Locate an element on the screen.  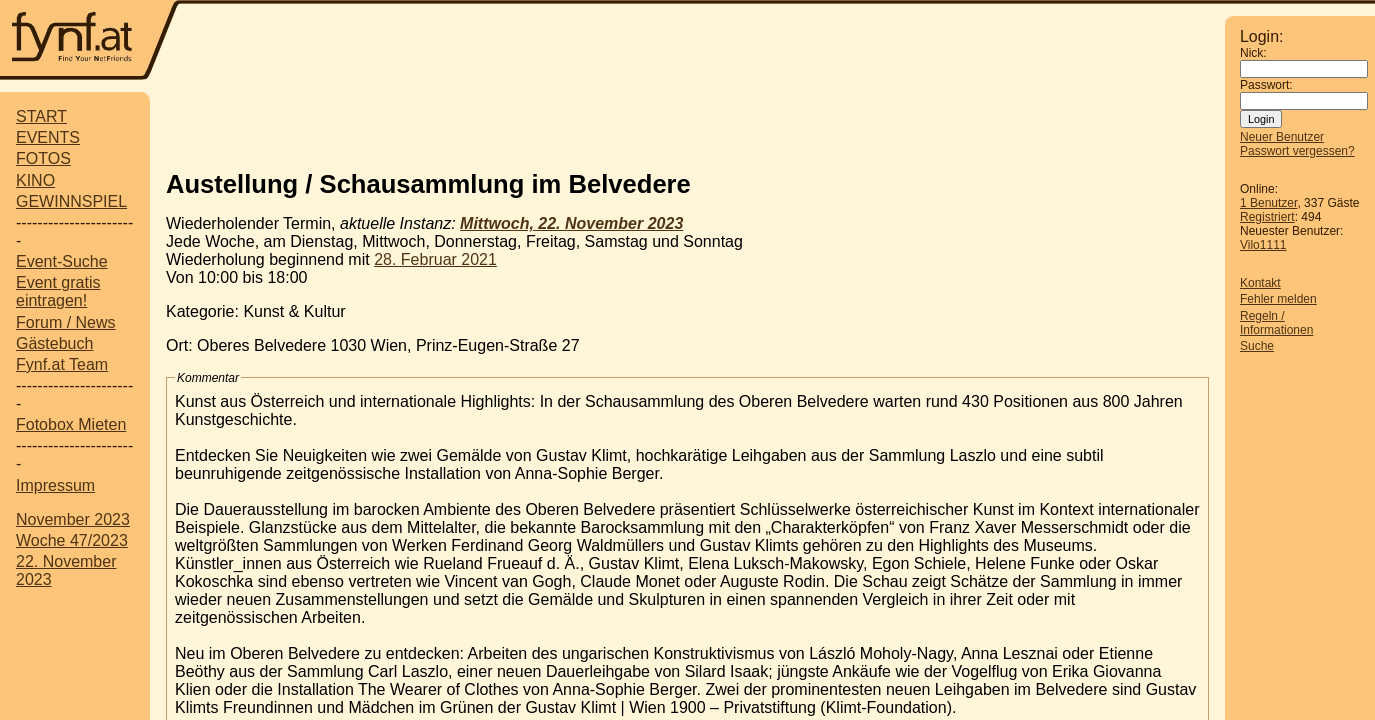
28. Februar 2021 is located at coordinates (435, 259).